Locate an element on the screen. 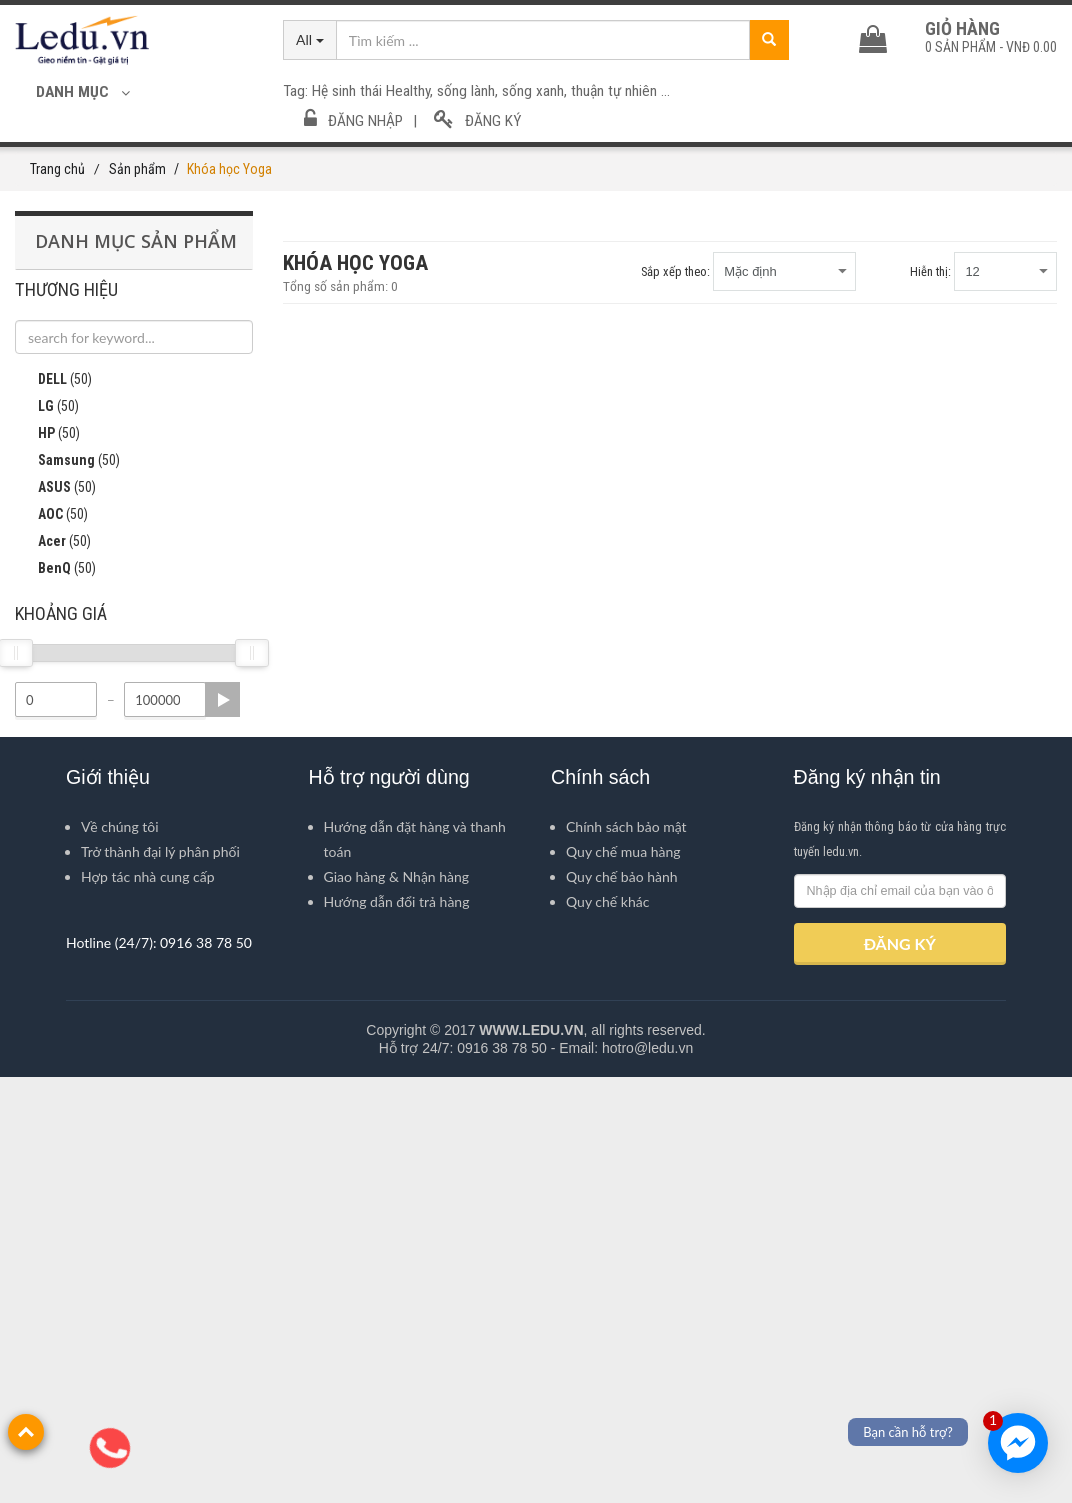 The image size is (1072, 1503). Hướng dẫn đổi trả hàng is located at coordinates (397, 1327).